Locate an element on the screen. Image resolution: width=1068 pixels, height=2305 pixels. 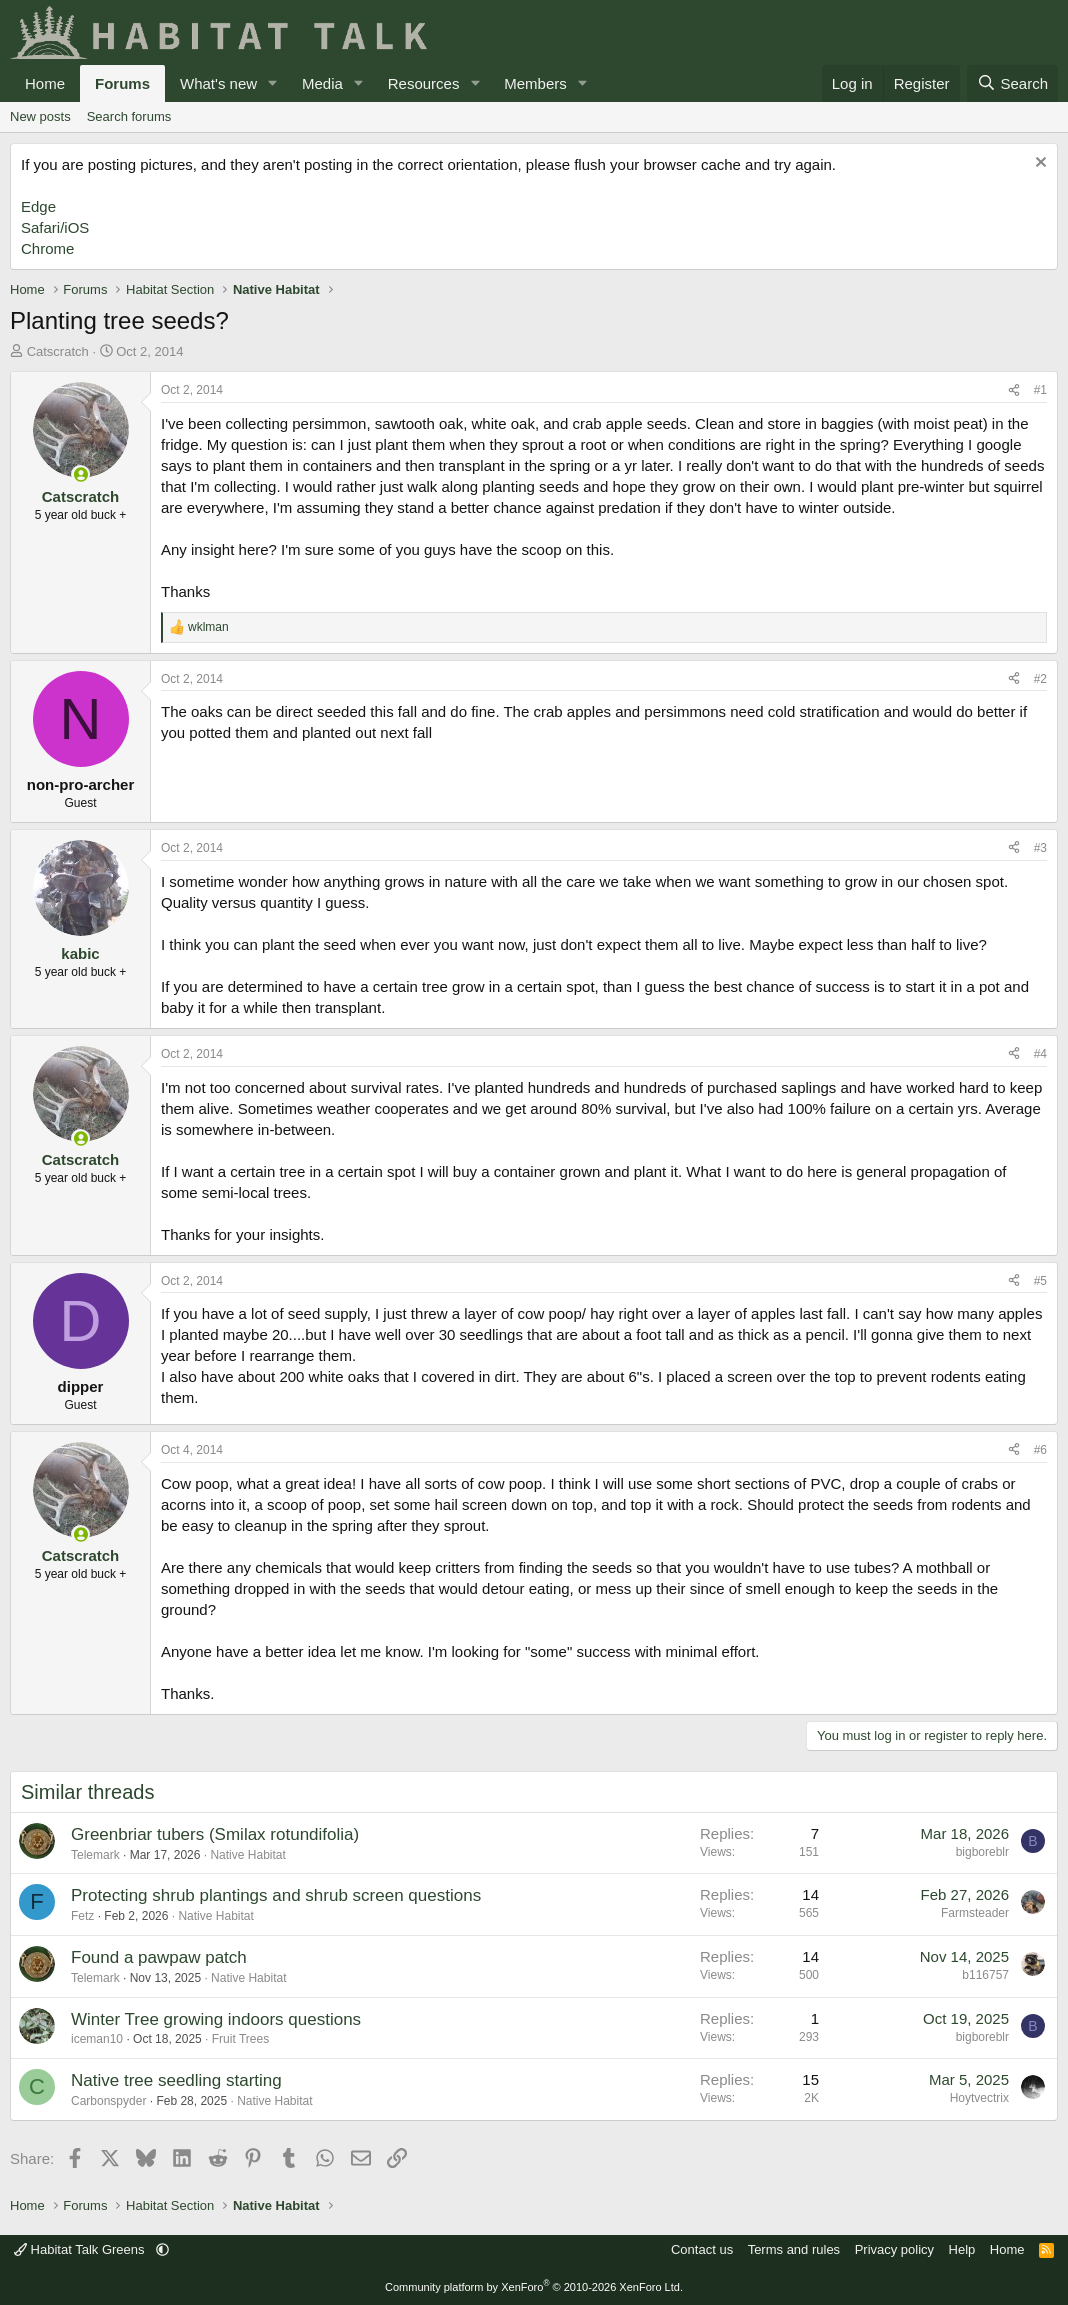
Forums is located at coordinates (122, 83).